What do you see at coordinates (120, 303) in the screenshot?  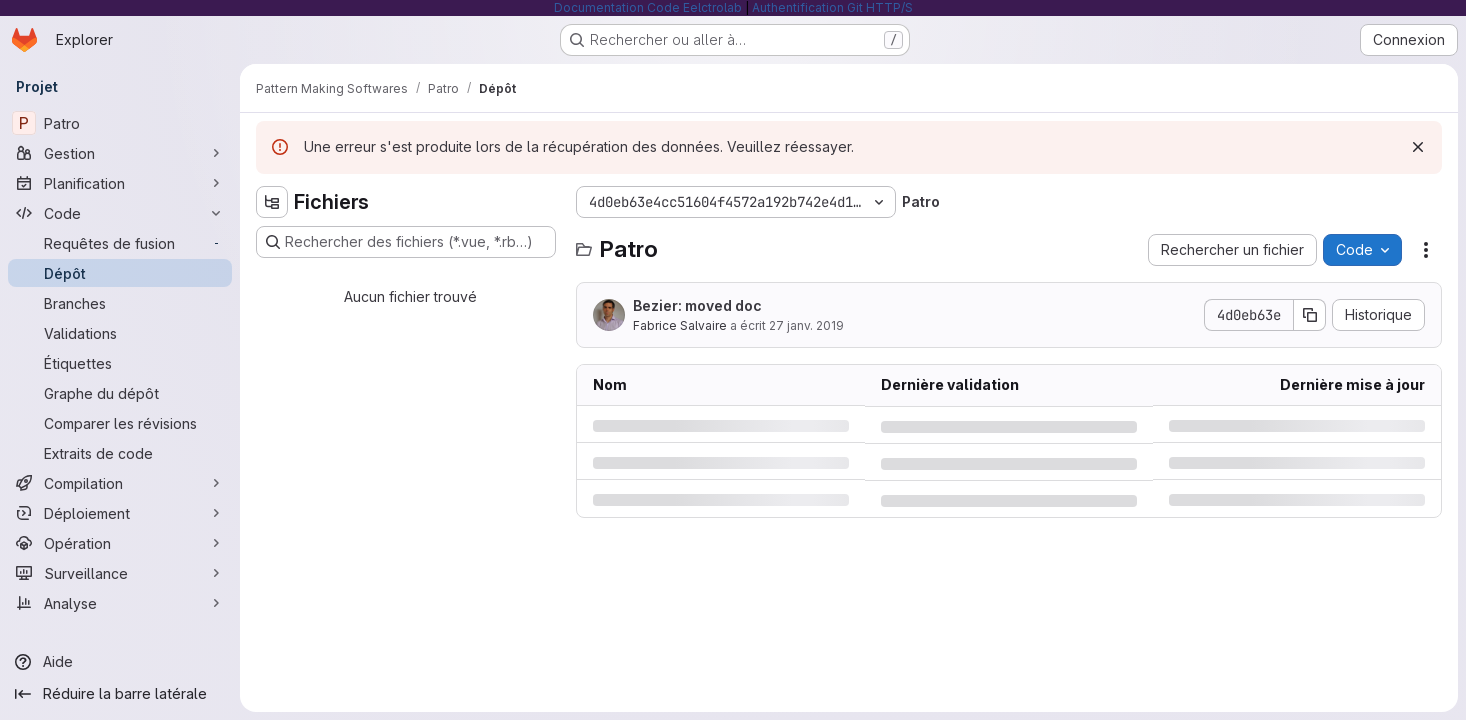 I see `[Branches]` at bounding box center [120, 303].